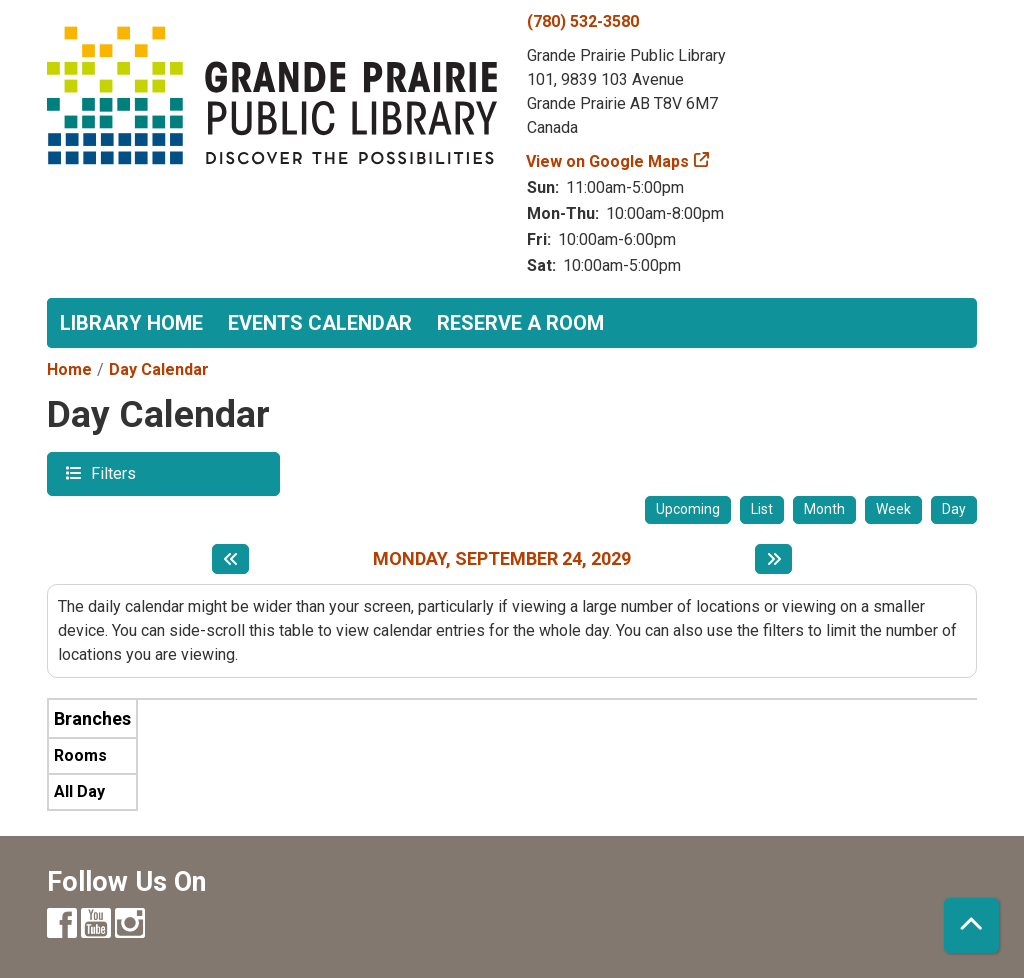  What do you see at coordinates (971, 925) in the screenshot?
I see `[Back To Top]` at bounding box center [971, 925].